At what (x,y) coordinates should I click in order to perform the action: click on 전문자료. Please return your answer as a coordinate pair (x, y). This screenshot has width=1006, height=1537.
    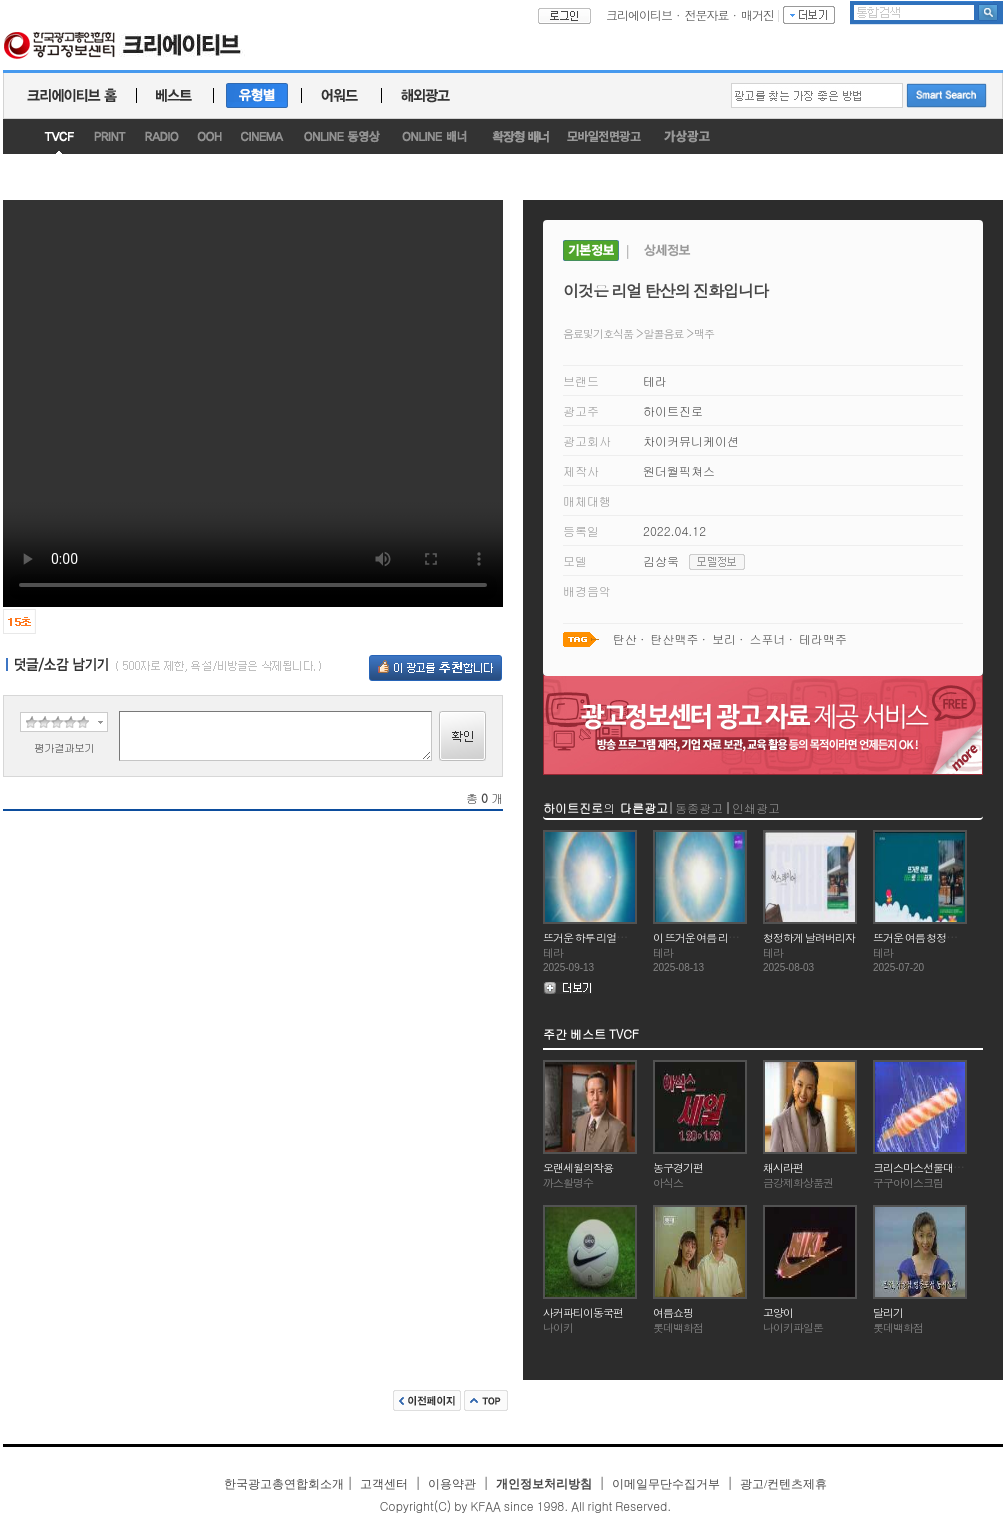
    Looking at the image, I should click on (707, 14).